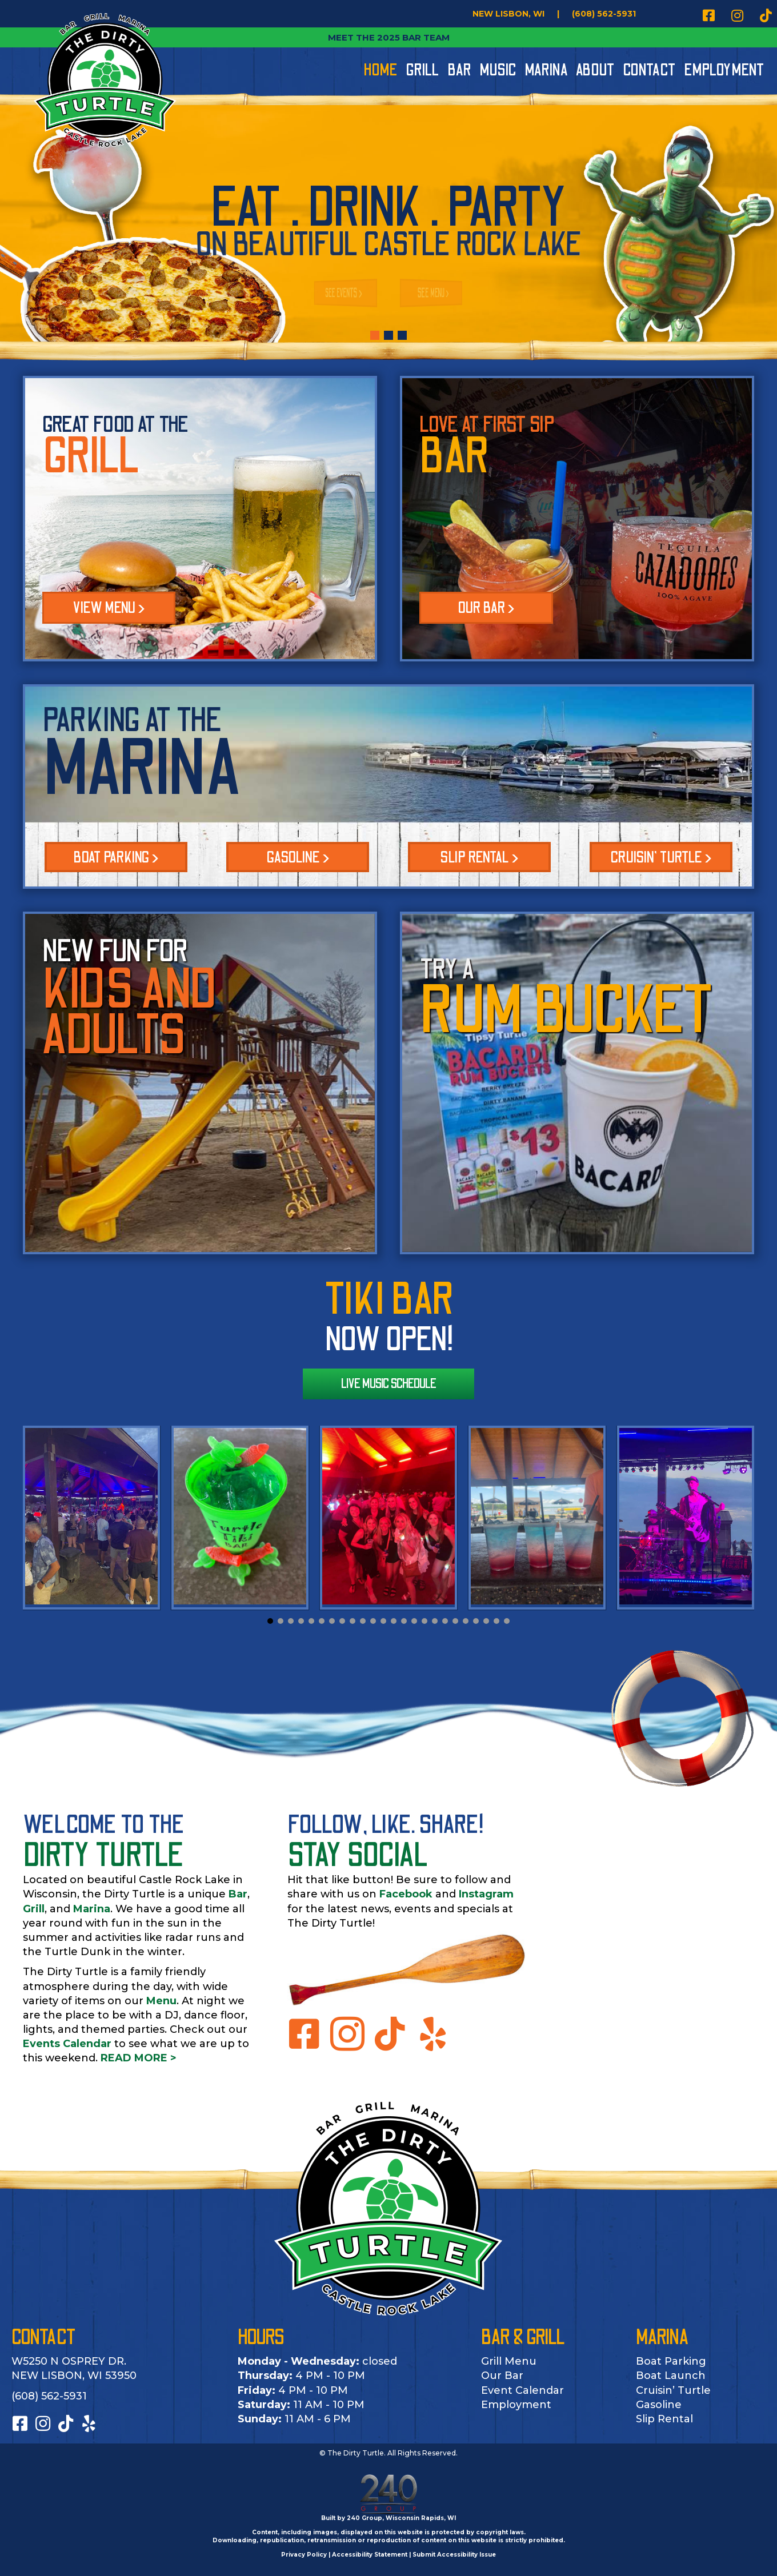  I want to click on READ MORE >, so click(139, 2058).